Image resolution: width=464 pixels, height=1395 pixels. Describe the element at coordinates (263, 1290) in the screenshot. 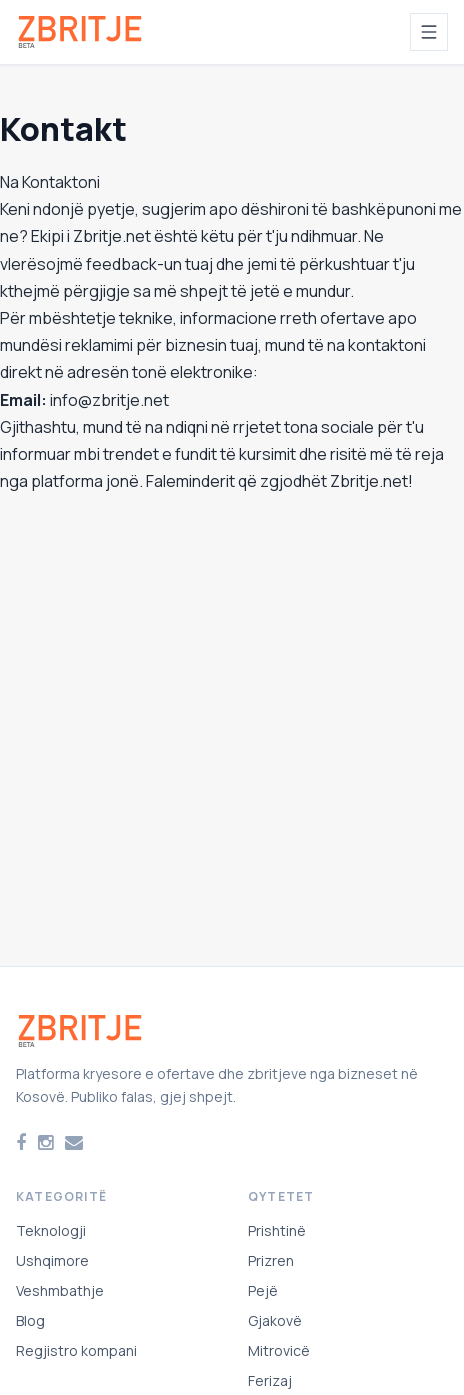

I see `Pejë` at that location.